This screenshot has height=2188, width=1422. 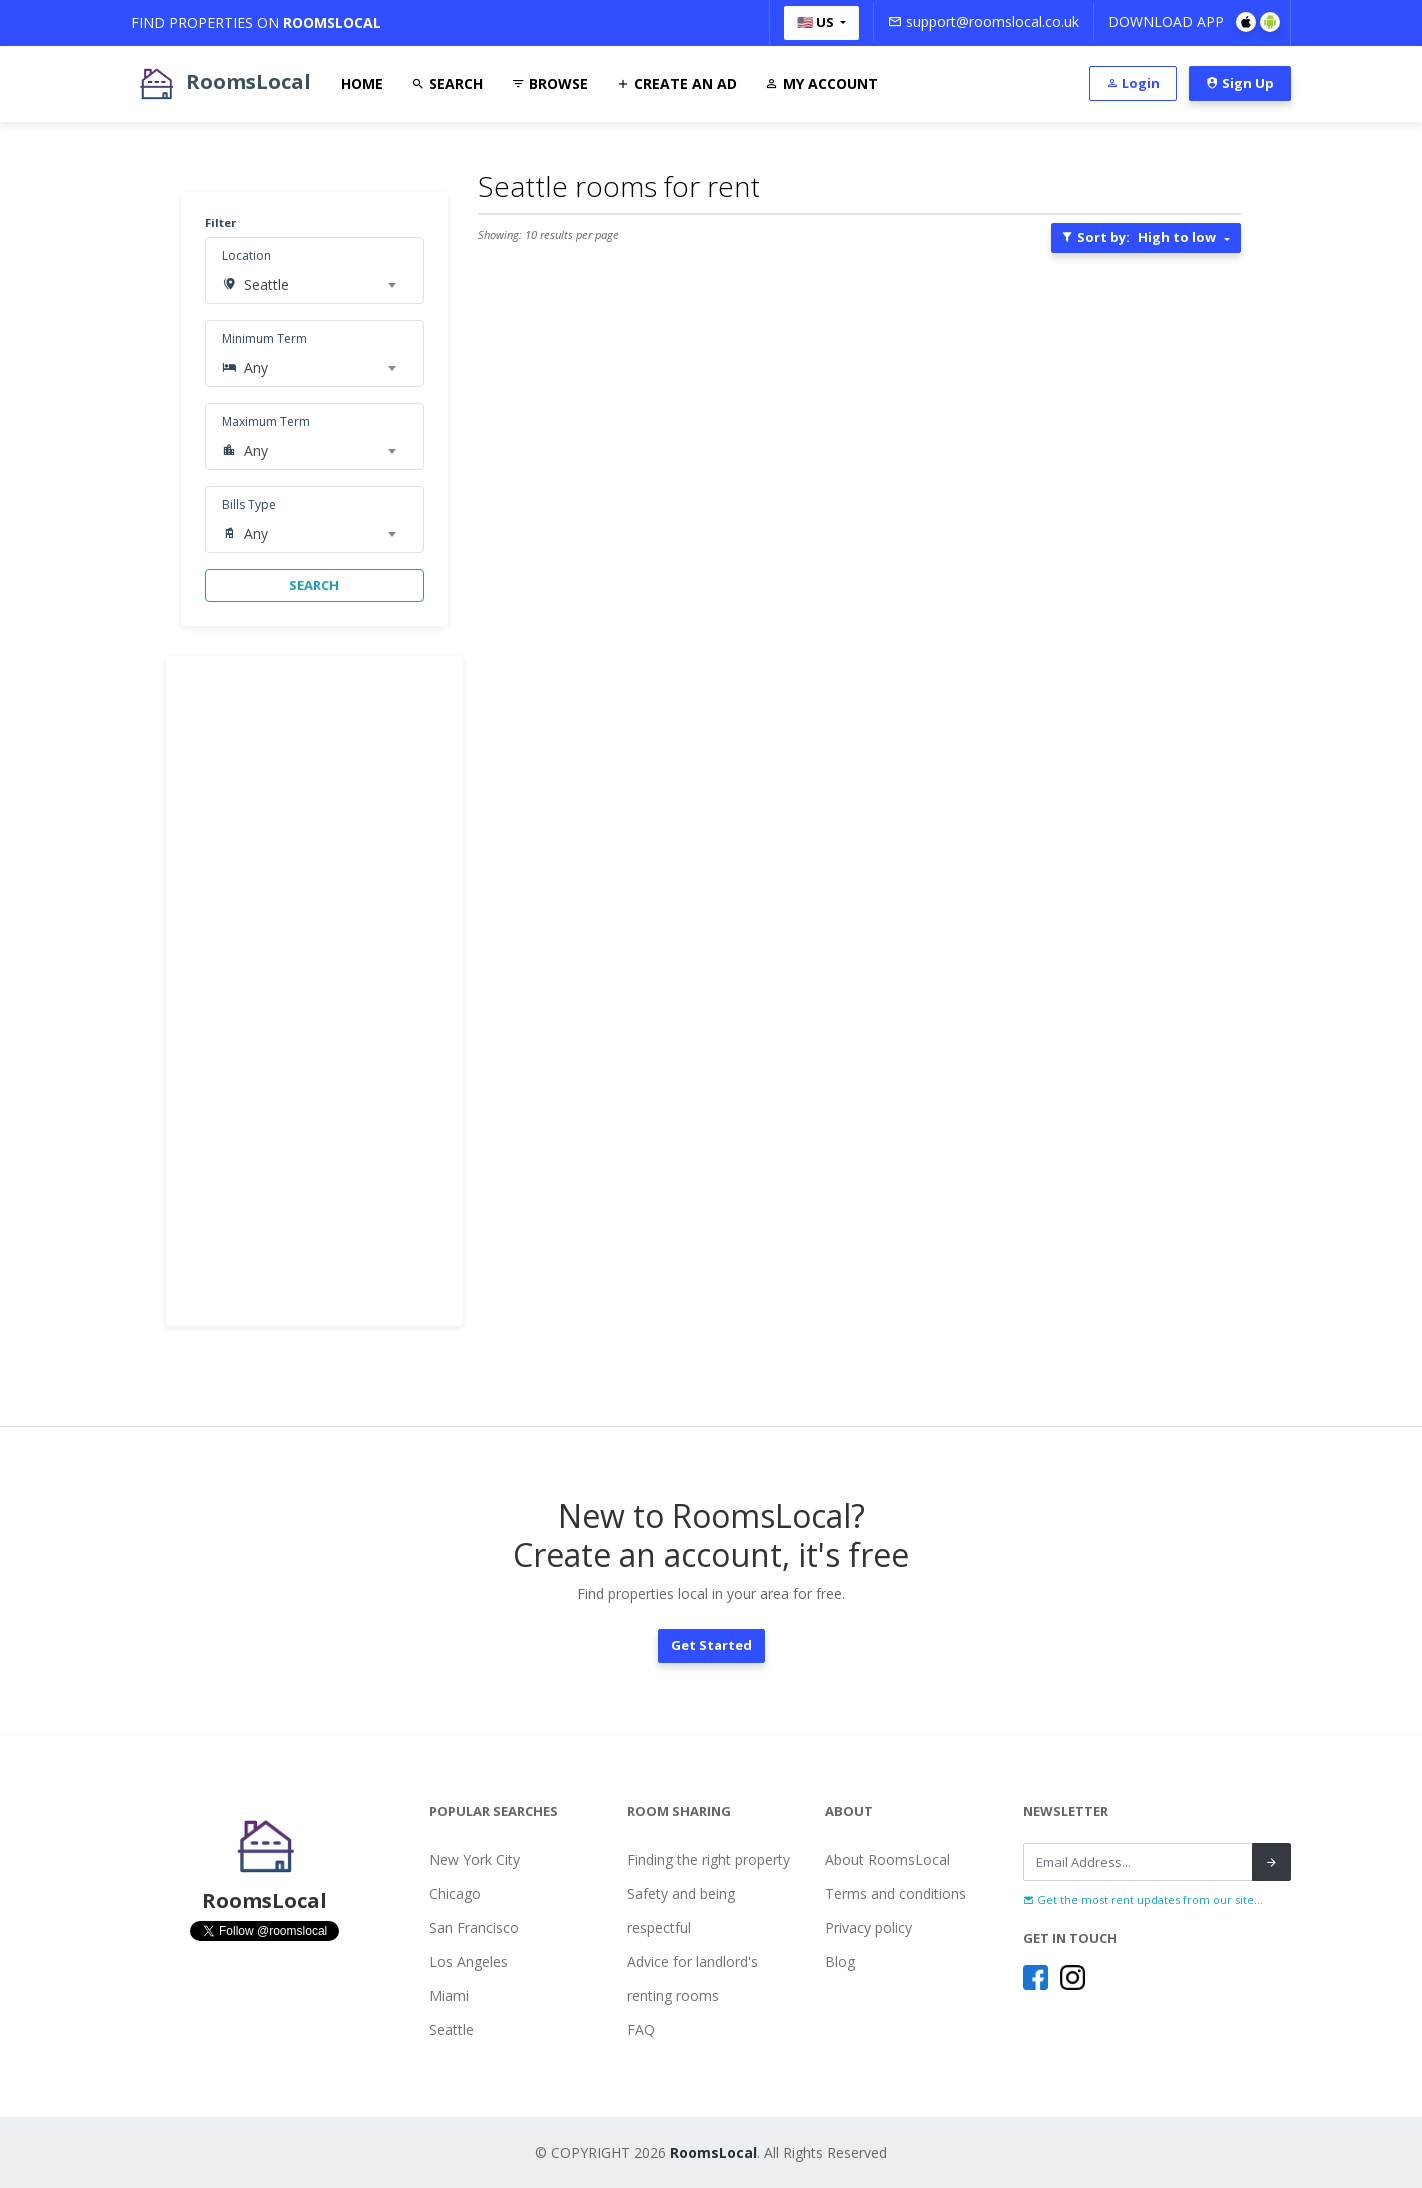 I want to click on support@roomslocal.co.uk, so click(x=983, y=21).